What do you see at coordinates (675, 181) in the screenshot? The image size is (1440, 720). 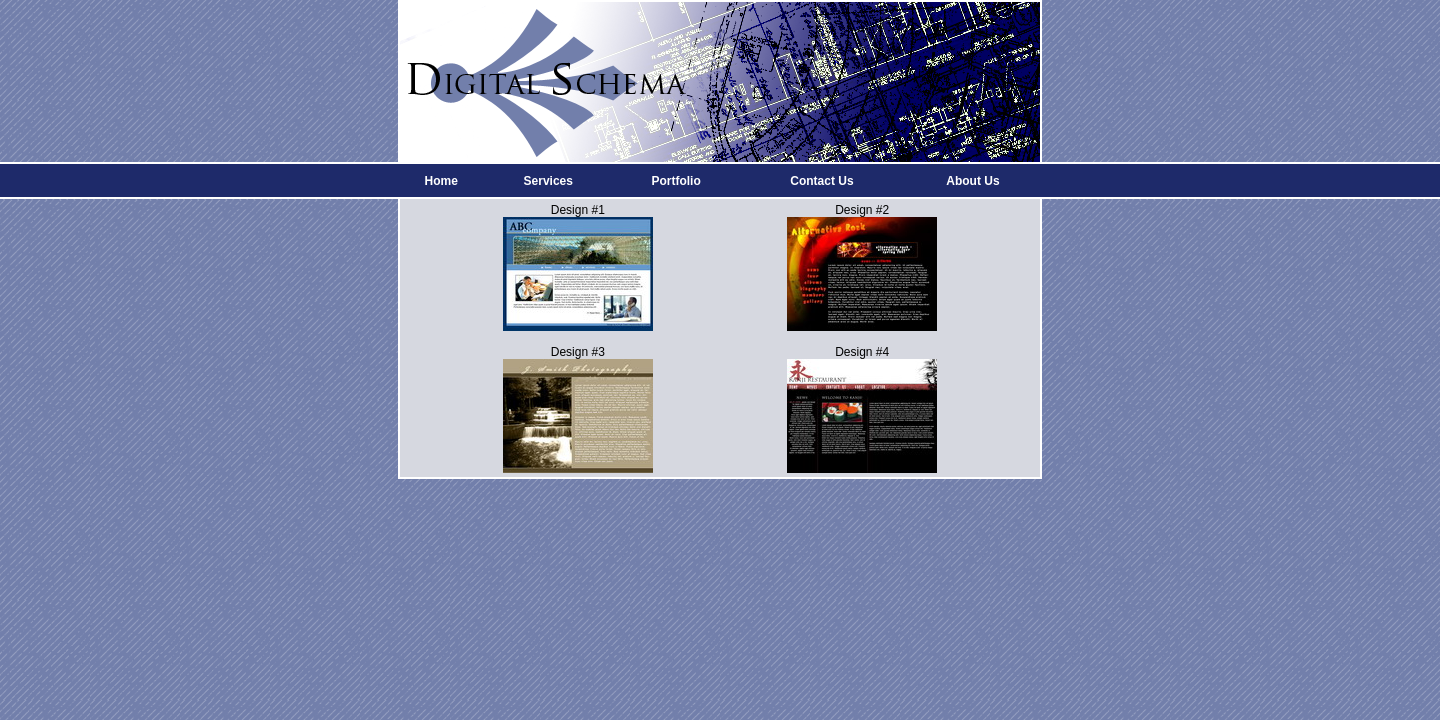 I see `Portfolio` at bounding box center [675, 181].